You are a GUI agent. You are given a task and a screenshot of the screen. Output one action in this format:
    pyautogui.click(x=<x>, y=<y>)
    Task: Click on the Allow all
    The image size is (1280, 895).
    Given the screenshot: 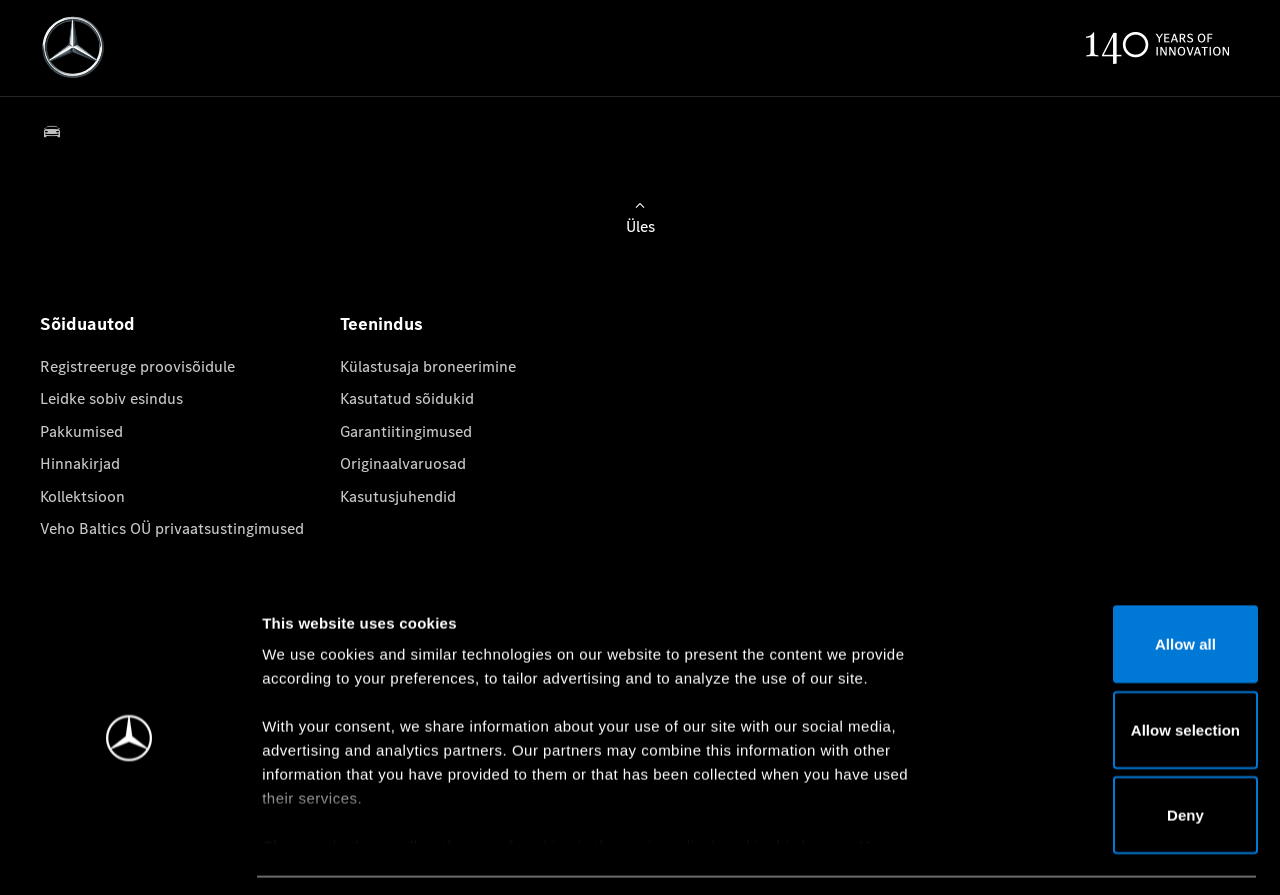 What is the action you would take?
    pyautogui.click(x=1113, y=582)
    